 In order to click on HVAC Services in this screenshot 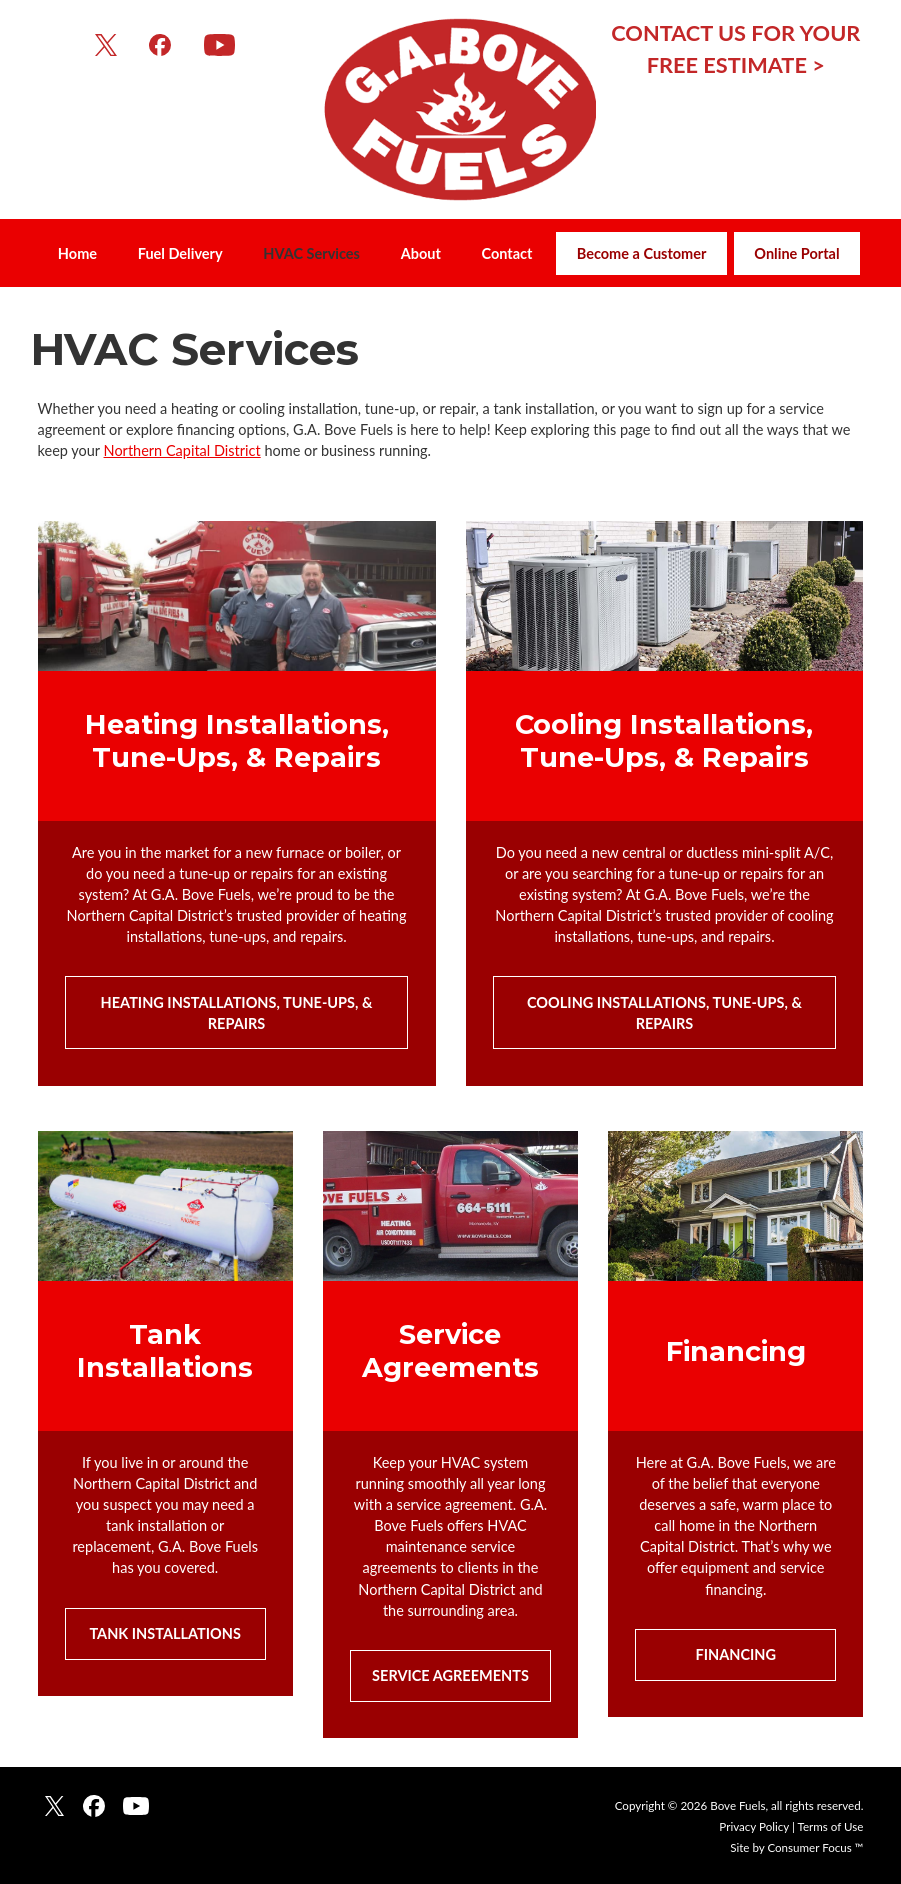, I will do `click(311, 253)`.